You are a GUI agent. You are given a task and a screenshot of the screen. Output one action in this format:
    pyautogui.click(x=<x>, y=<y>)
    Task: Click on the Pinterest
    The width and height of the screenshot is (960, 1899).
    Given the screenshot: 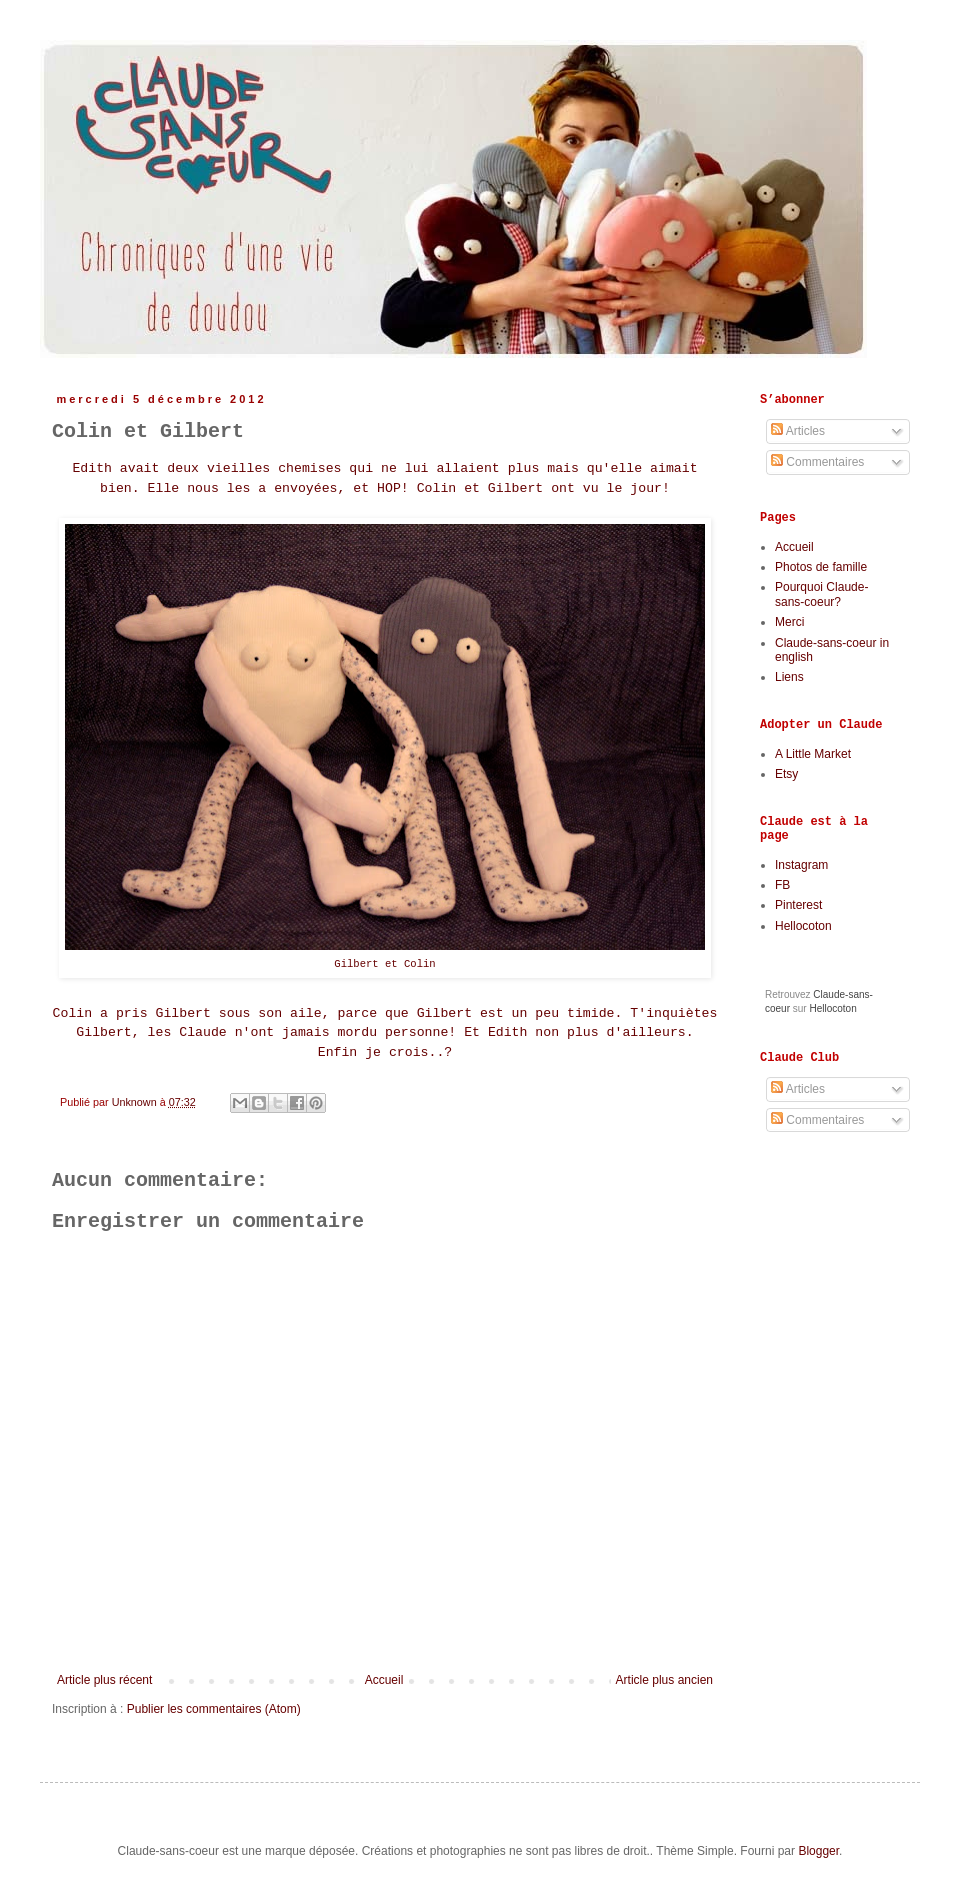 What is the action you would take?
    pyautogui.click(x=798, y=905)
    